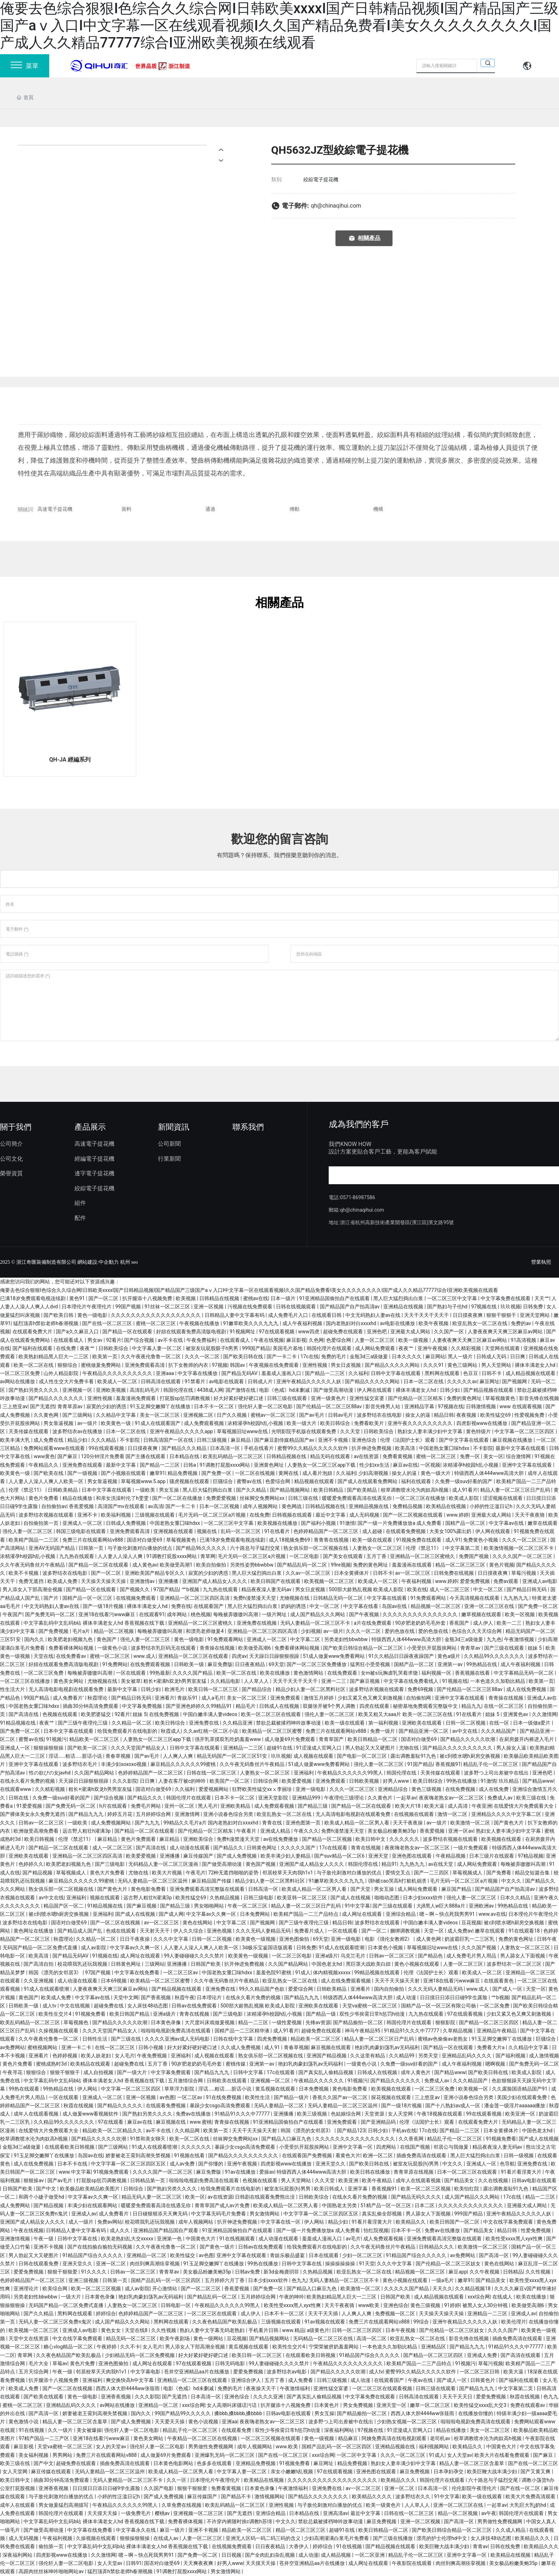  What do you see at coordinates (171, 2072) in the screenshot?
I see `中文字幕免费观看` at bounding box center [171, 2072].